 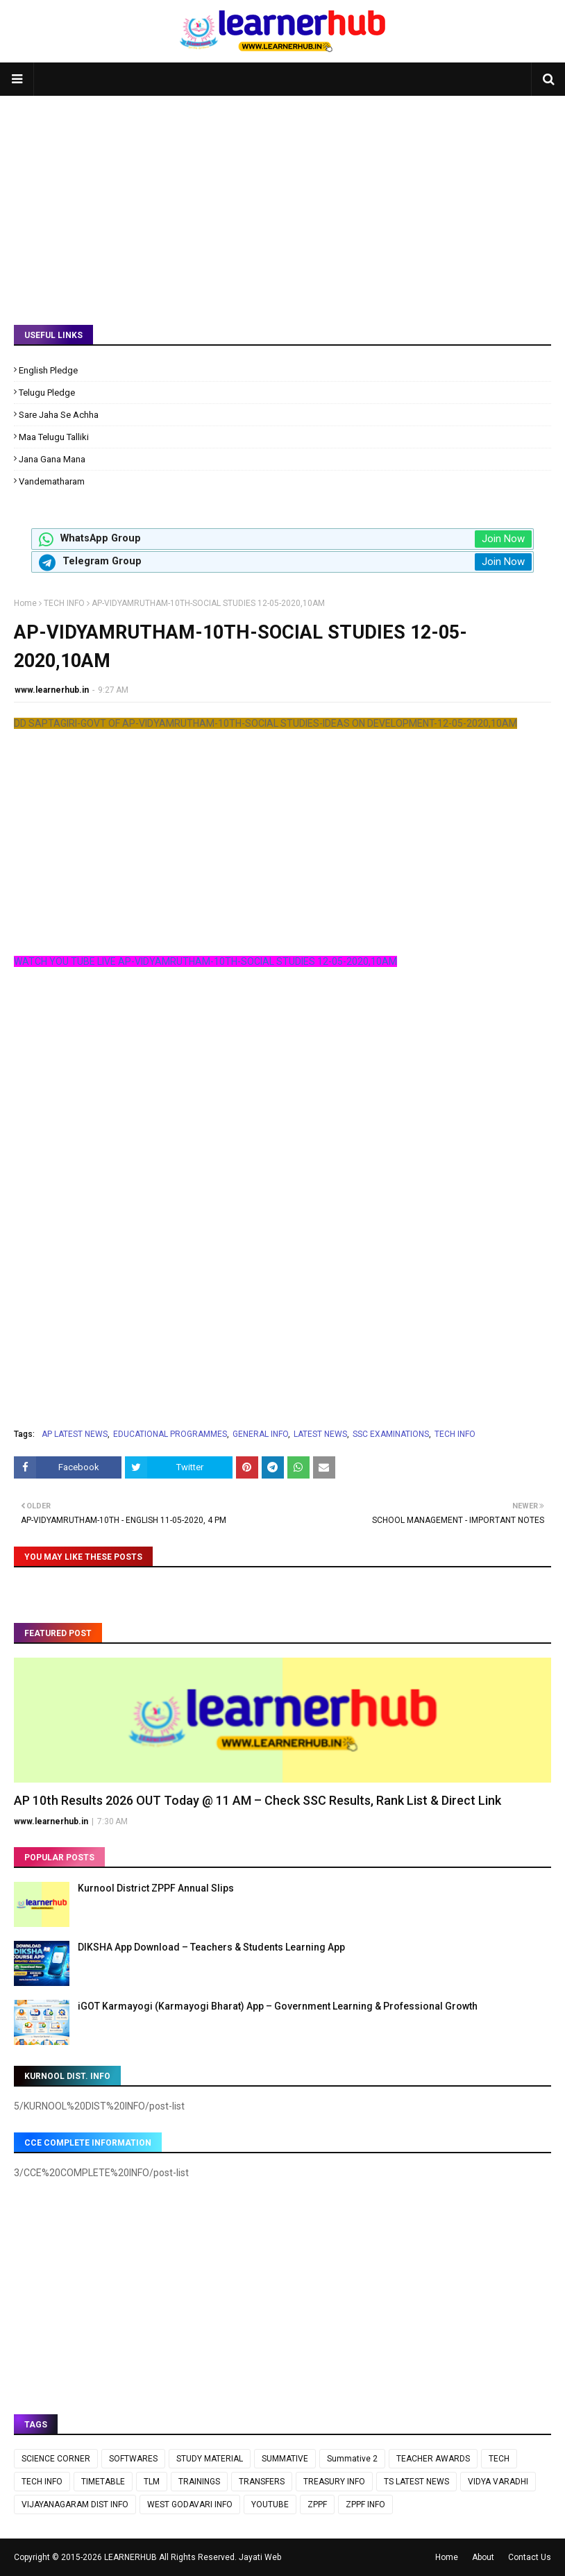 I want to click on DIKSHA App Download – Teachers & Students Learning App, so click(x=211, y=1947).